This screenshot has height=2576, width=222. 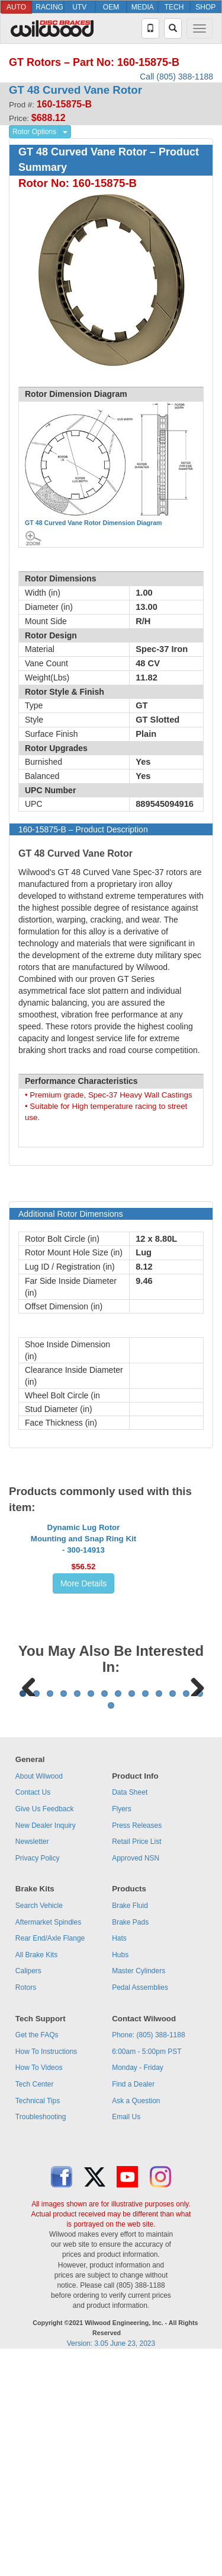 I want to click on Email Us, so click(x=126, y=2335).